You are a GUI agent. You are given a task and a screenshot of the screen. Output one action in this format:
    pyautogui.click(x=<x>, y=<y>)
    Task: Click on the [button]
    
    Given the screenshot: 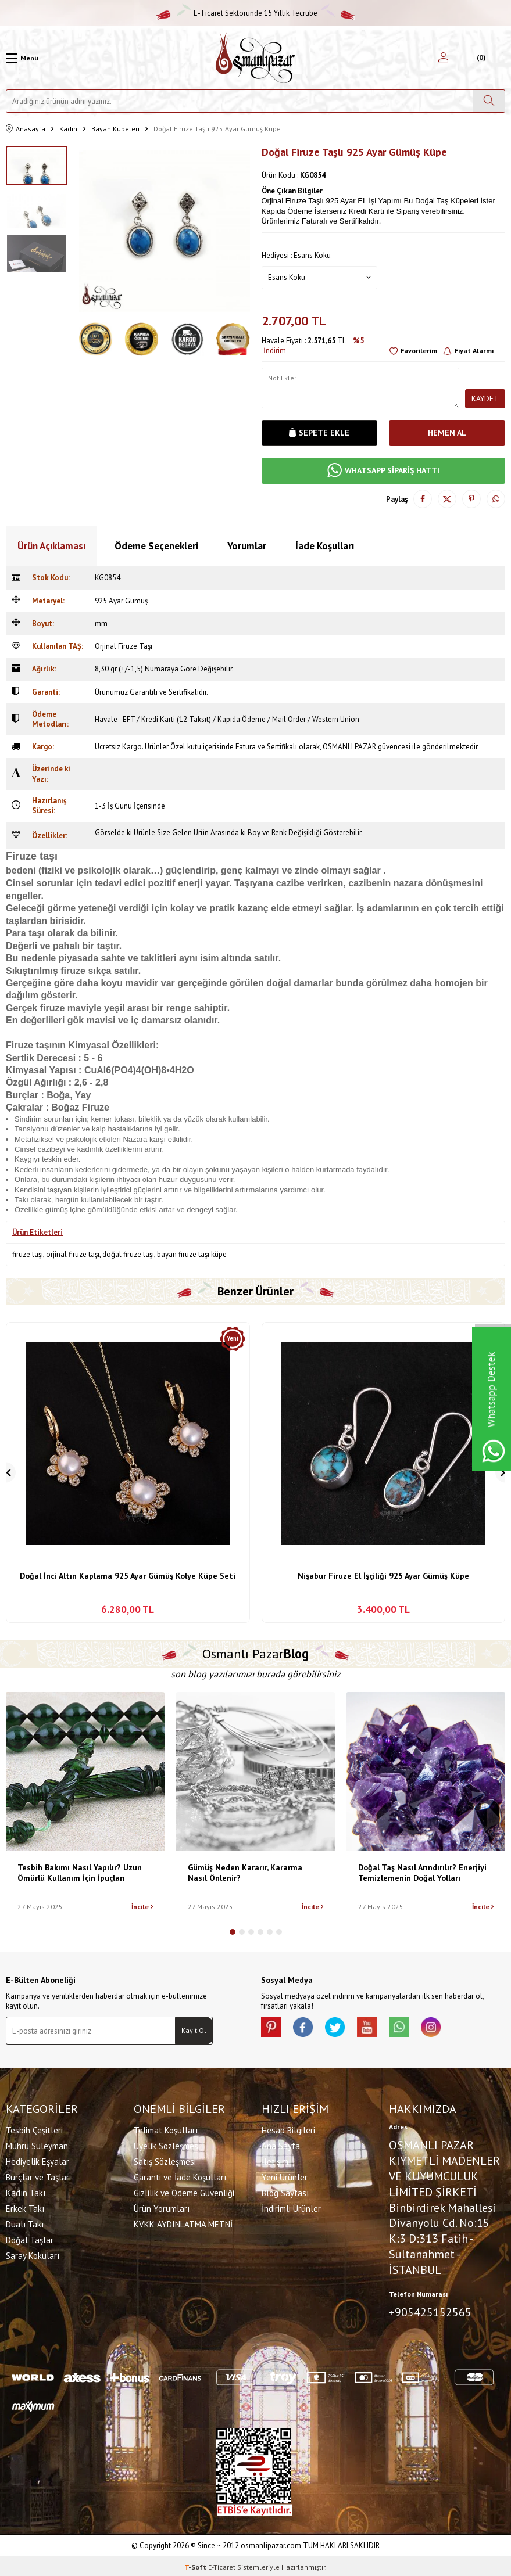 What is the action you would take?
    pyautogui.click(x=232, y=1932)
    